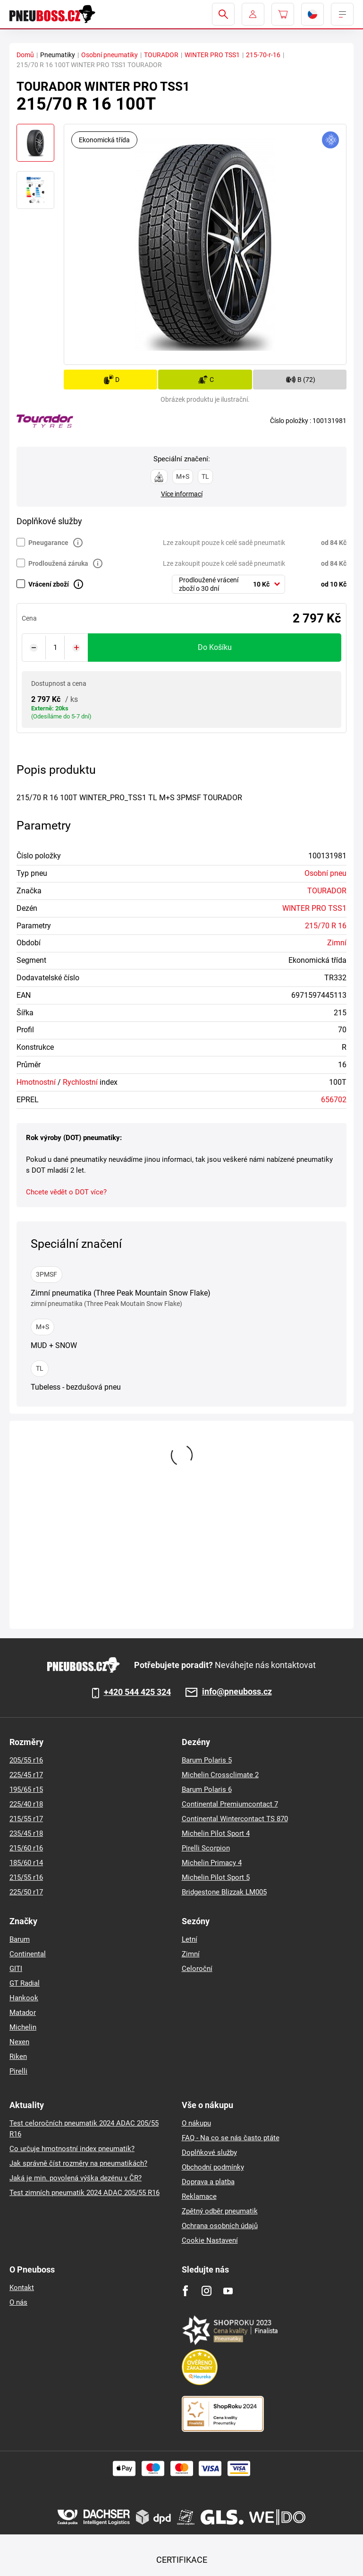  What do you see at coordinates (26, 1775) in the screenshot?
I see `225/45 r17` at bounding box center [26, 1775].